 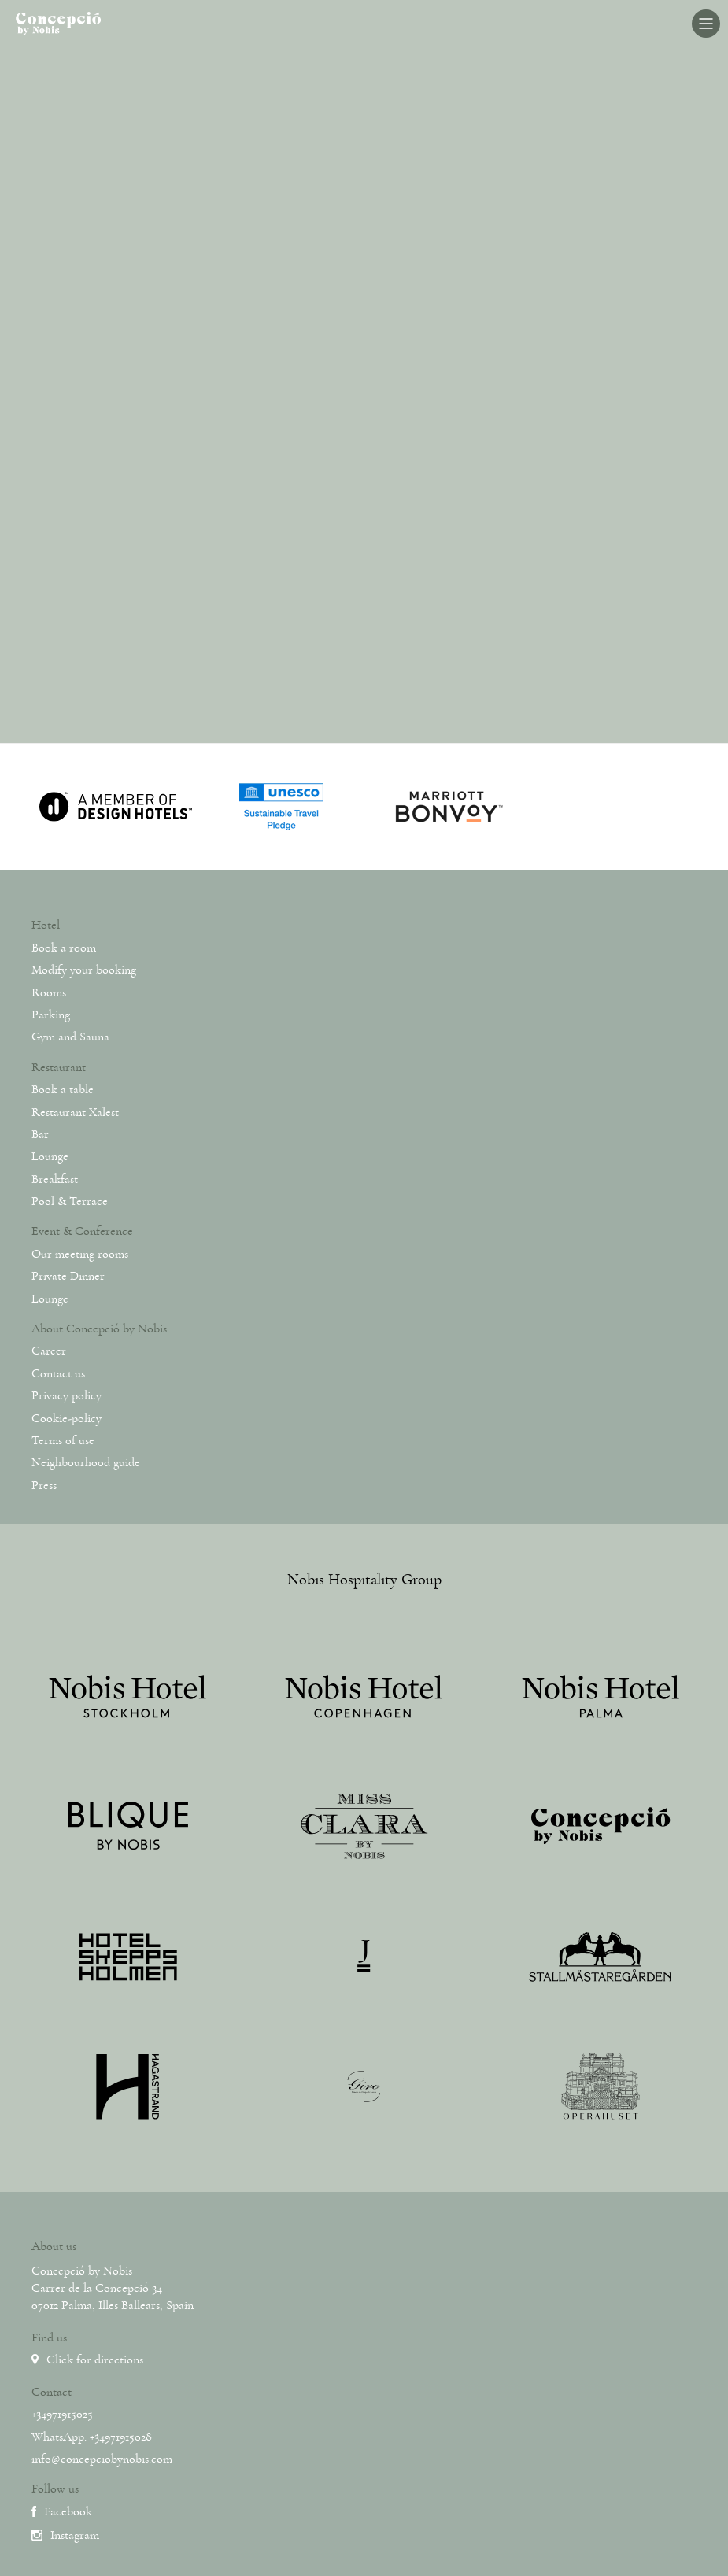 What do you see at coordinates (40, 1134) in the screenshot?
I see `Bar` at bounding box center [40, 1134].